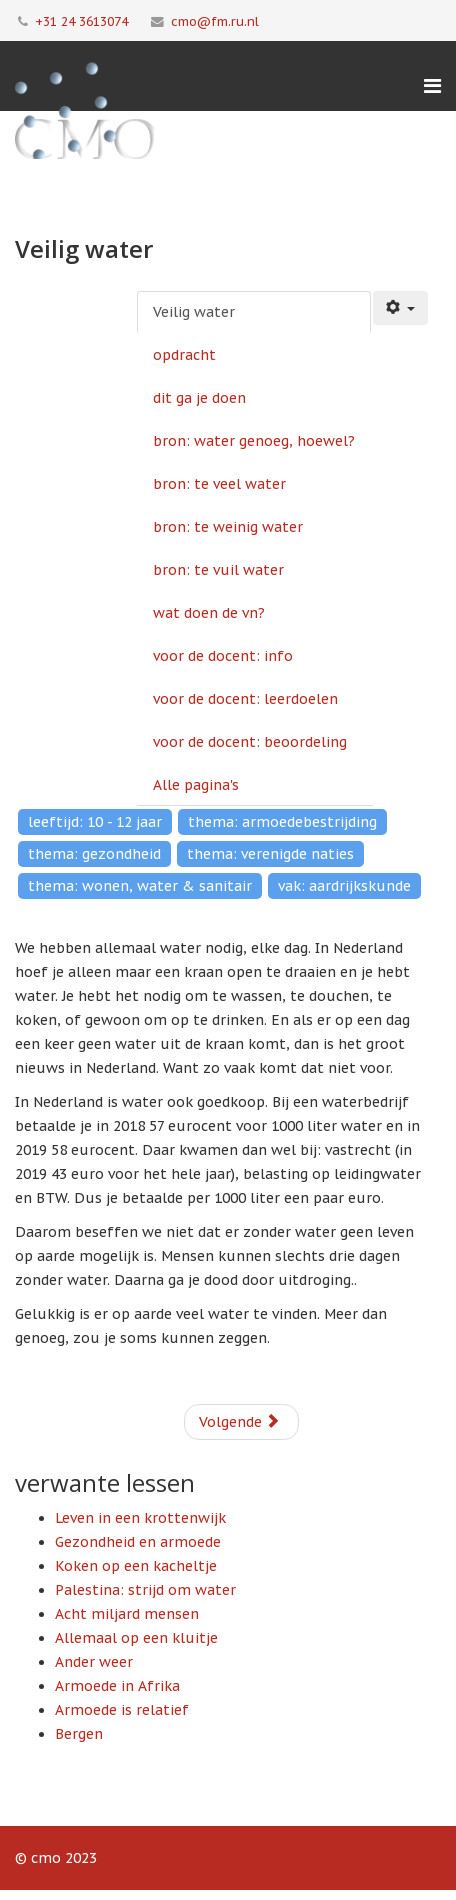 Image resolution: width=456 pixels, height=1900 pixels. I want to click on vak: aardrijkskunde, so click(344, 886).